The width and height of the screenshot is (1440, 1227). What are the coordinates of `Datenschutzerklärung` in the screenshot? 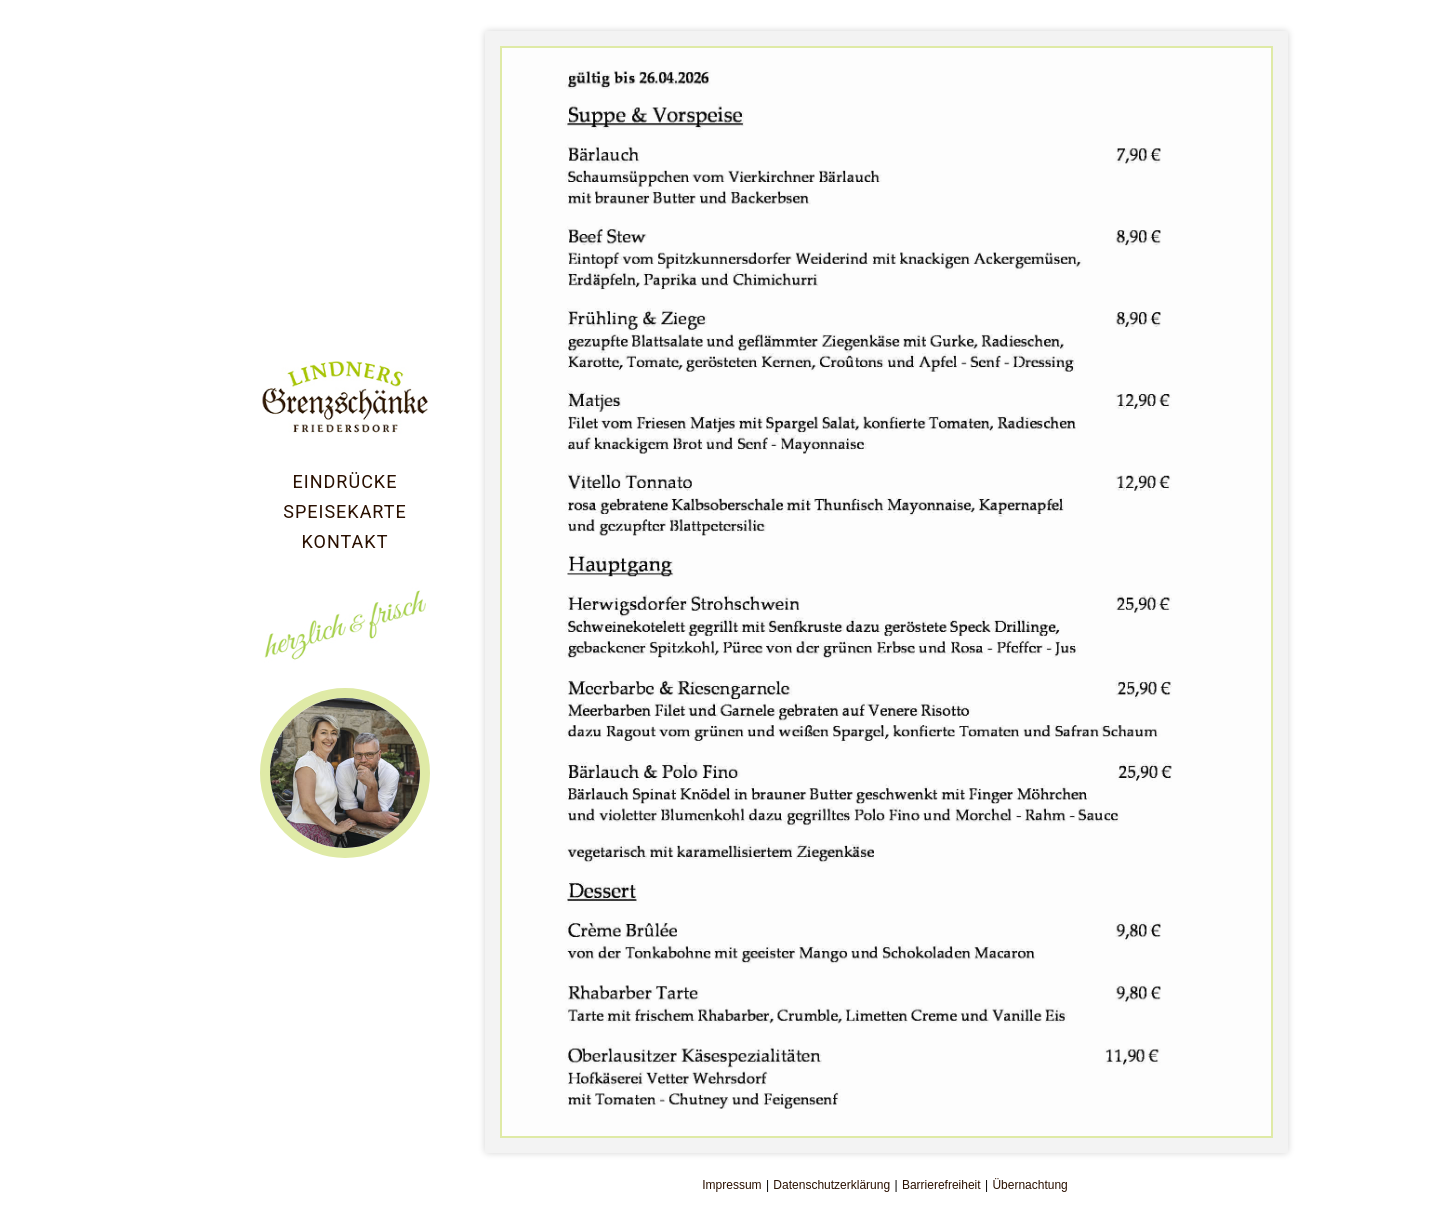 It's located at (831, 1185).